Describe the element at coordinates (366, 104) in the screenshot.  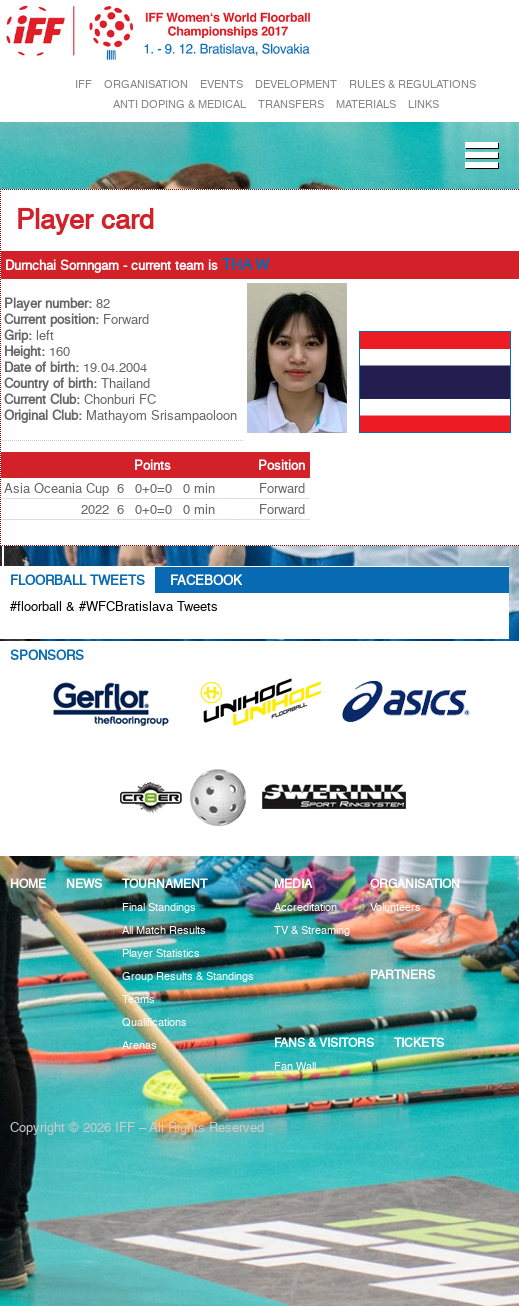
I see `MATERIALS` at that location.